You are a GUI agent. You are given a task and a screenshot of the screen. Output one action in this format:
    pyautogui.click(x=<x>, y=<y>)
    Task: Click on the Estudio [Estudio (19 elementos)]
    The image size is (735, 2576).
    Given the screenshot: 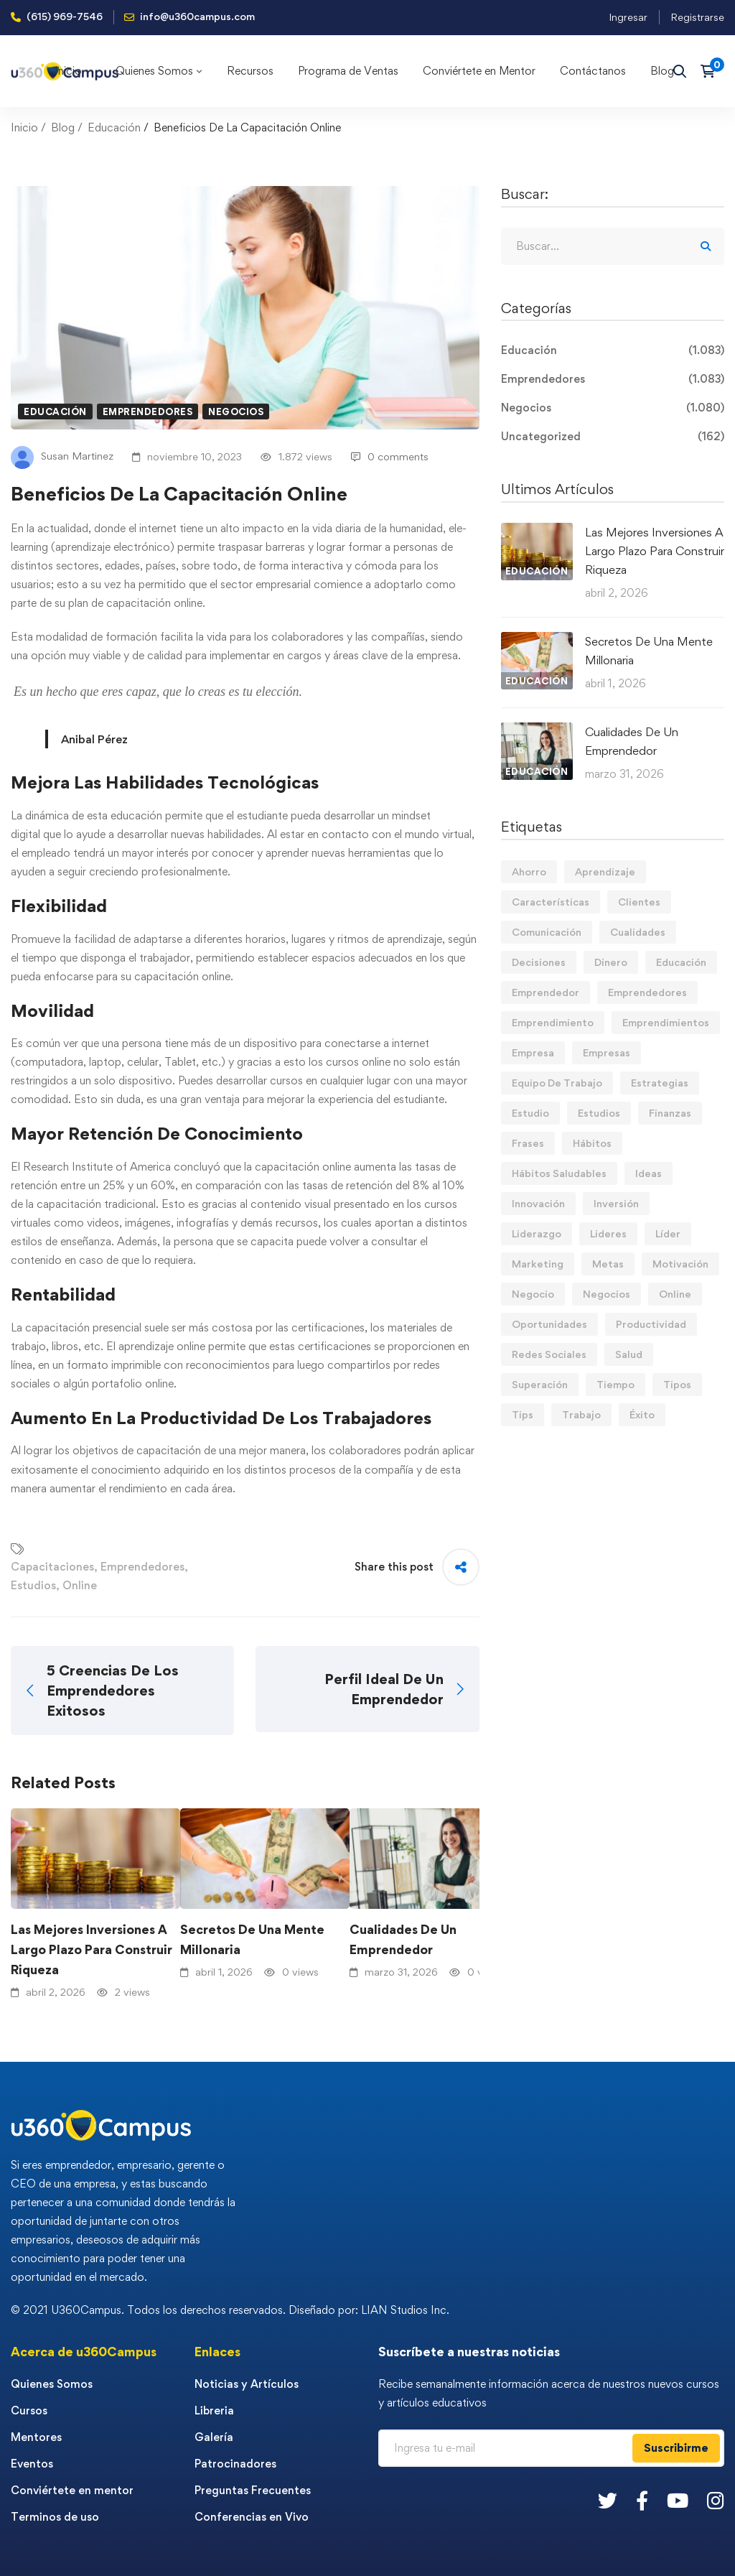 What is the action you would take?
    pyautogui.click(x=530, y=1113)
    